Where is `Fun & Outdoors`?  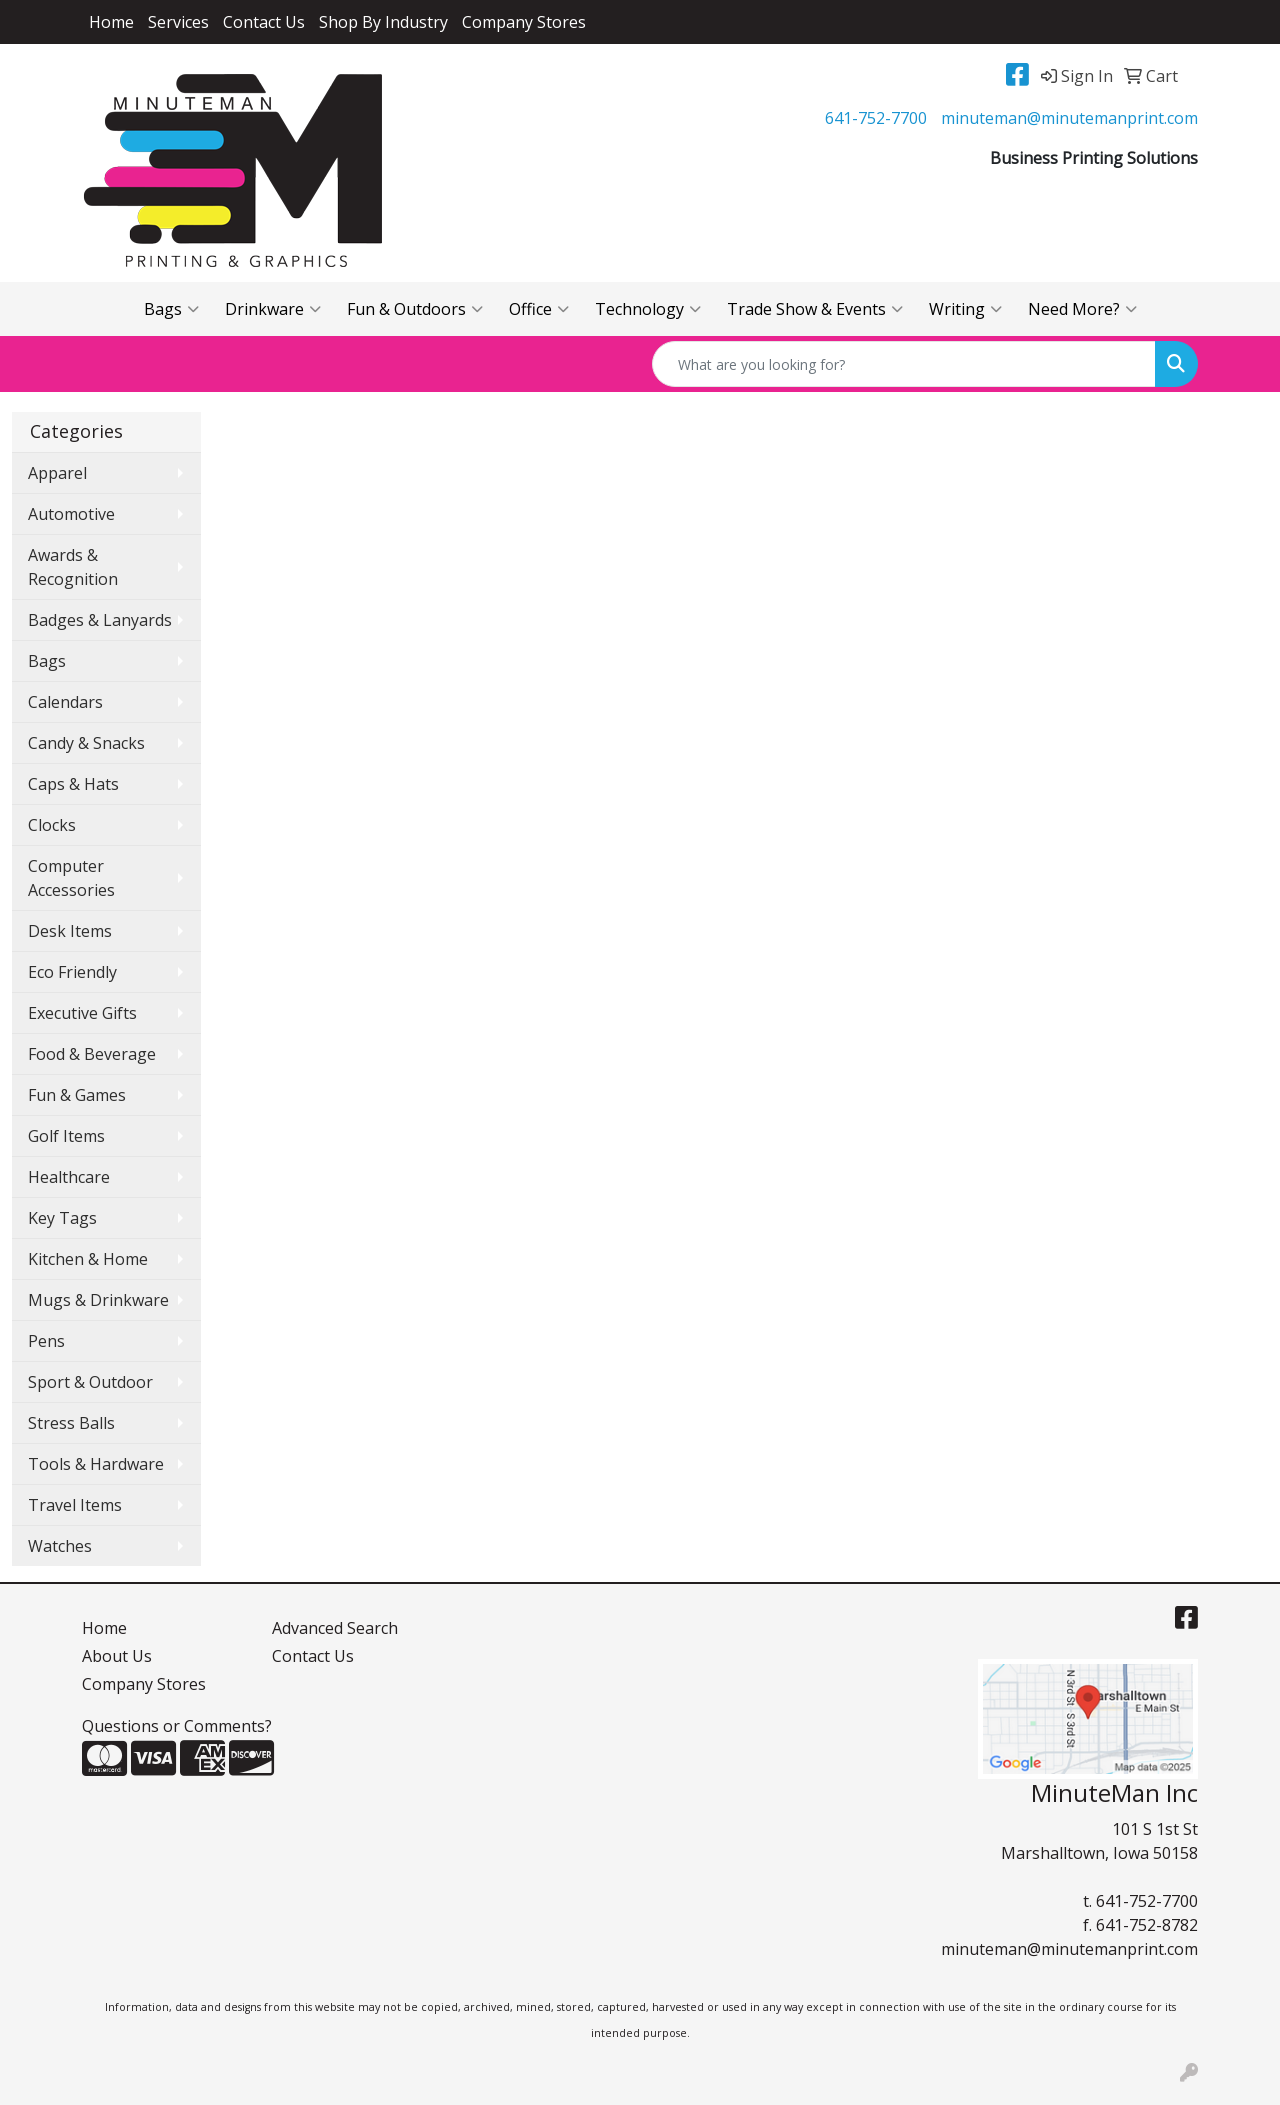 Fun & Outdoors is located at coordinates (415, 309).